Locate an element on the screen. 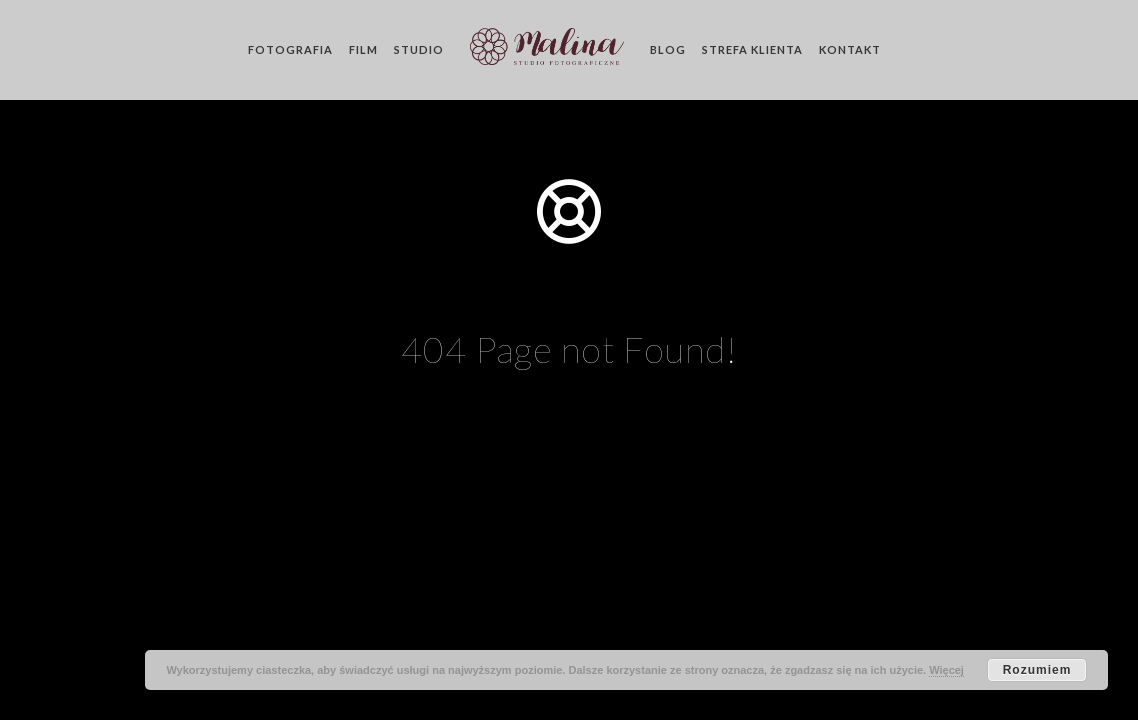  Więcej is located at coordinates (946, 670).